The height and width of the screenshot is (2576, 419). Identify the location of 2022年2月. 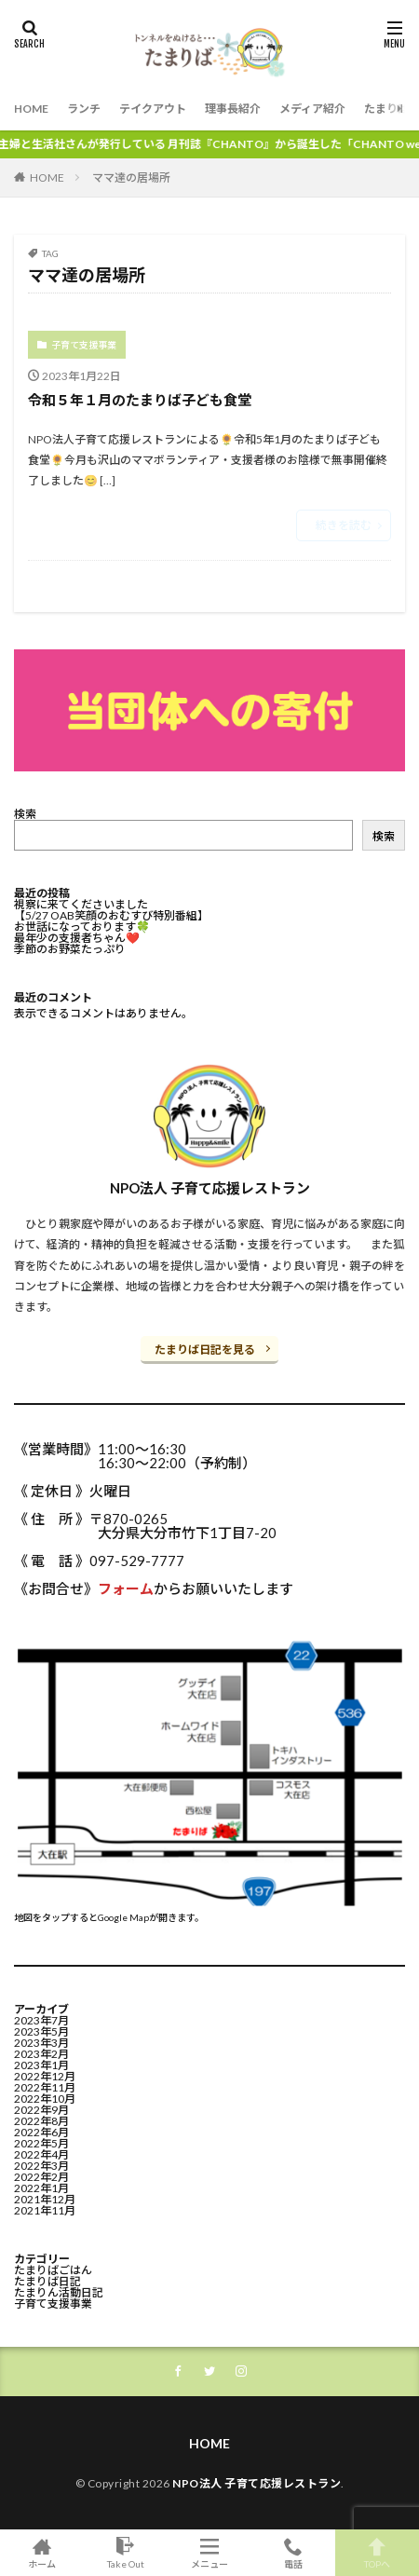
(41, 2177).